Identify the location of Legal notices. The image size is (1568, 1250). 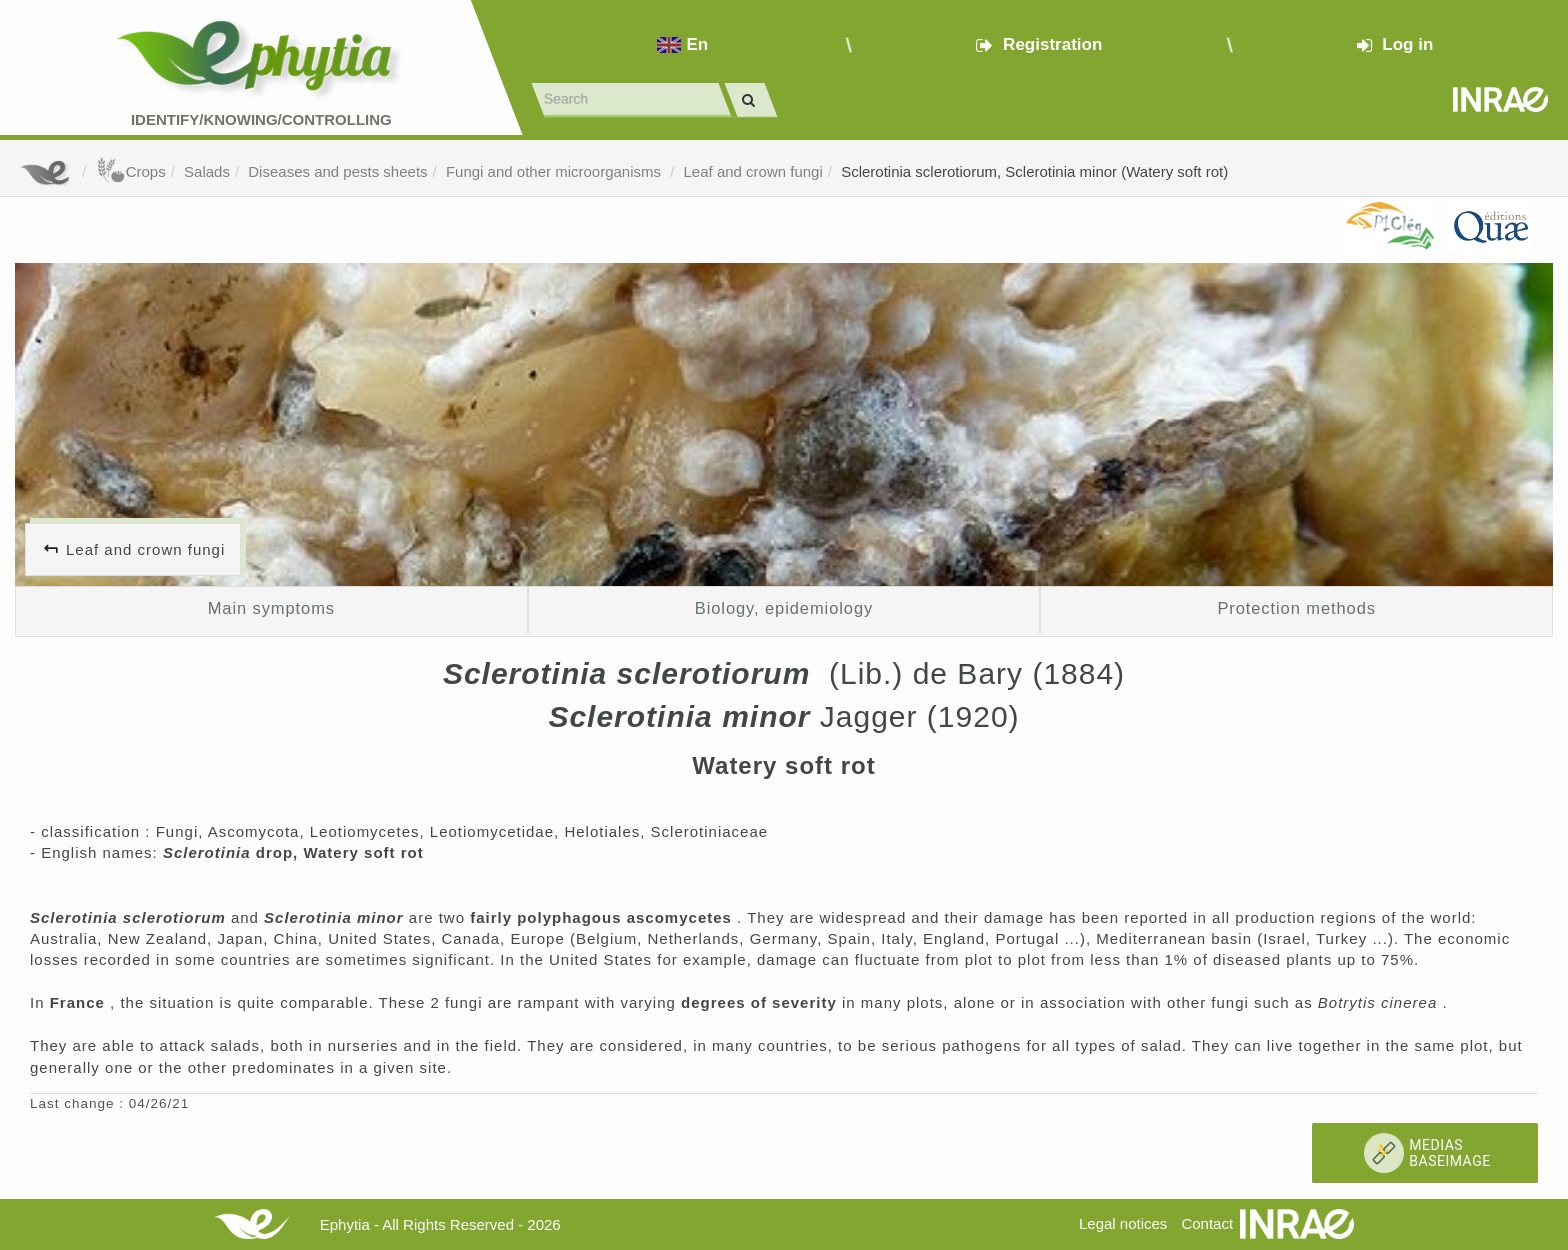
(1123, 1223).